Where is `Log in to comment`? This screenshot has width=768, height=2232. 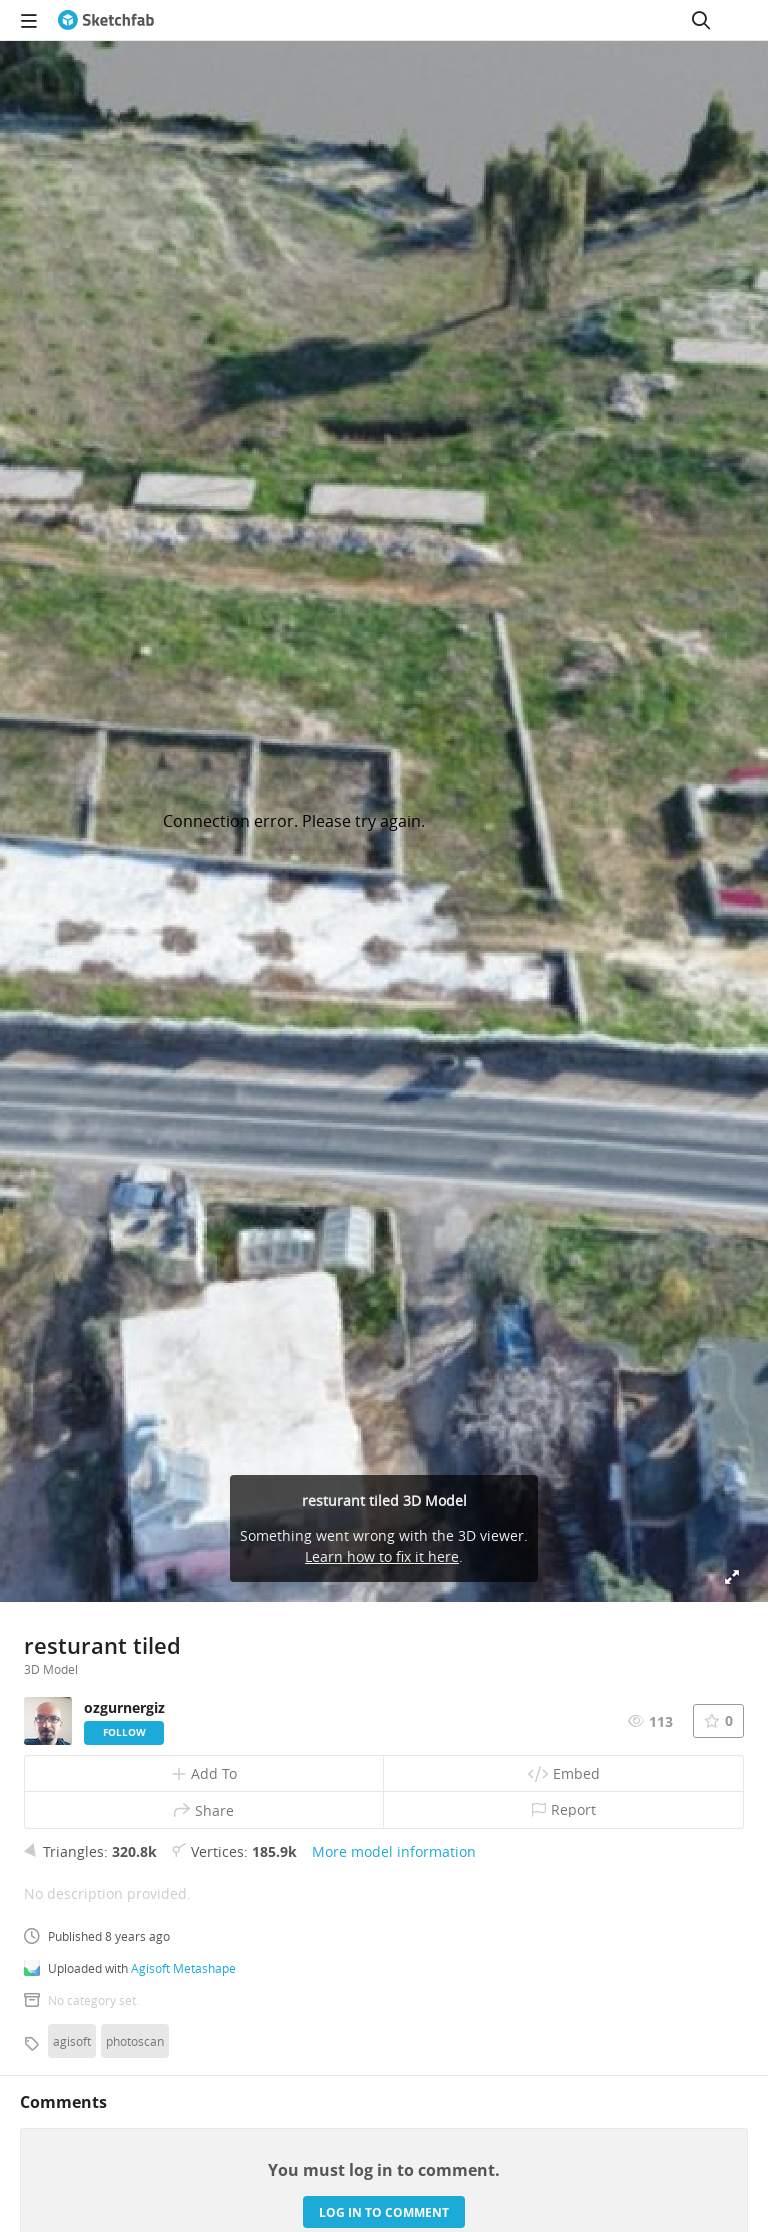 Log in to comment is located at coordinates (384, 2212).